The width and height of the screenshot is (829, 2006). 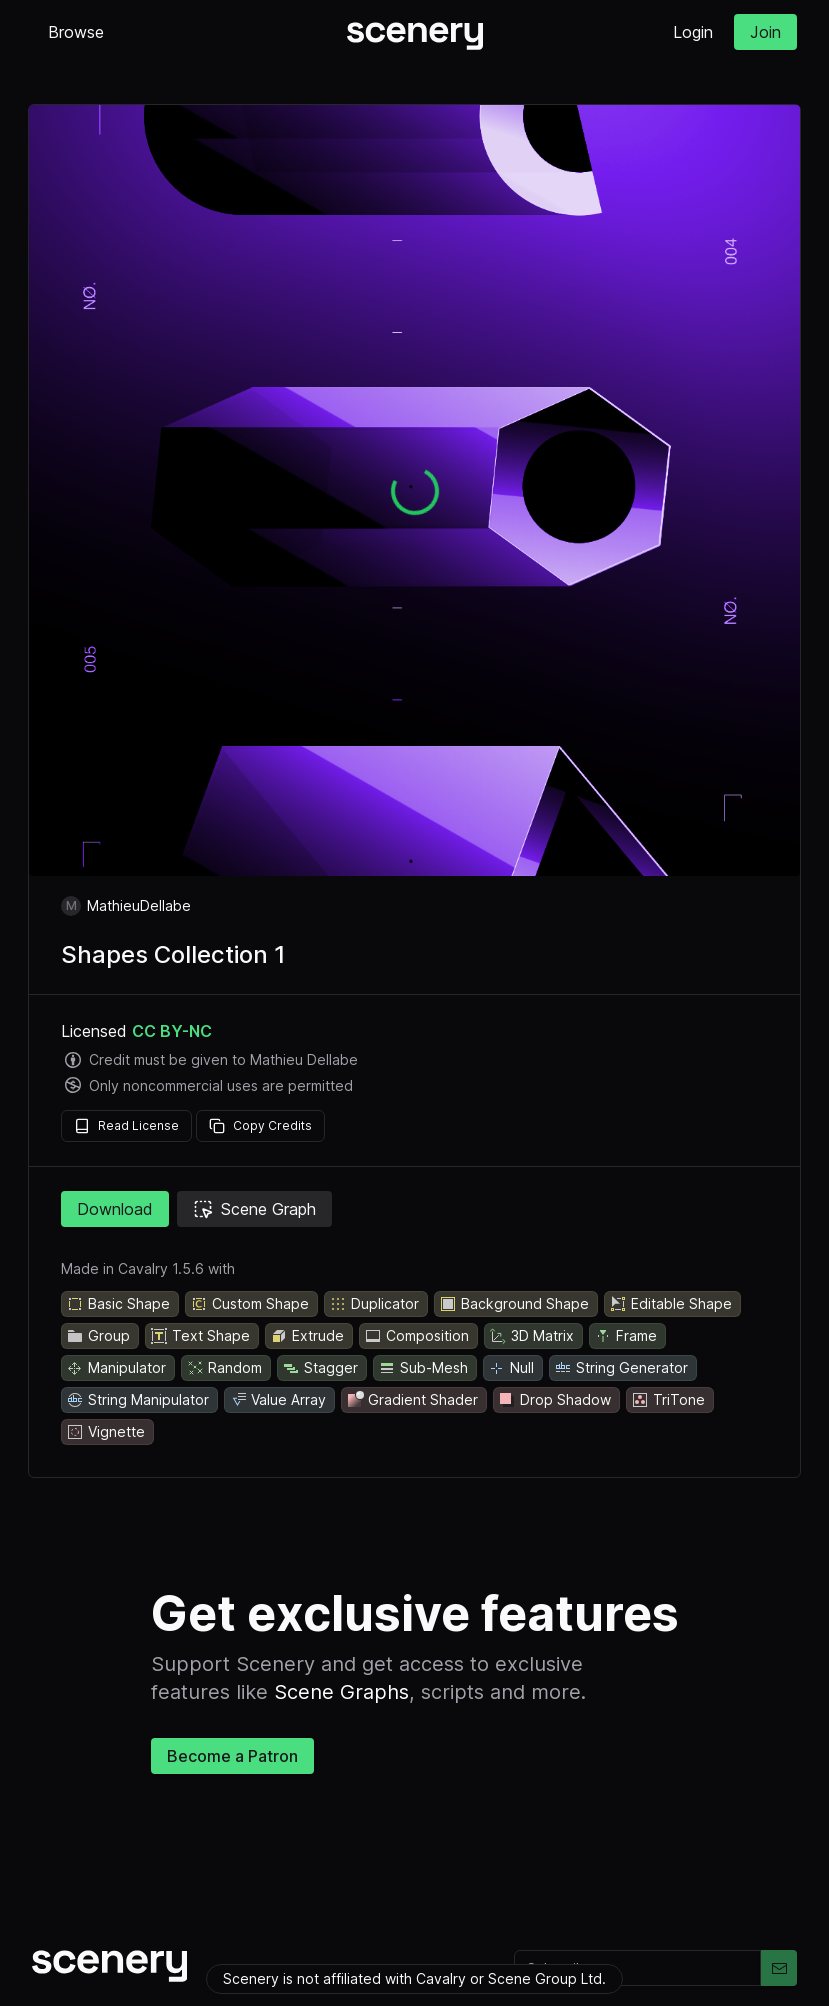 What do you see at coordinates (514, 1304) in the screenshot?
I see `Background Shape` at bounding box center [514, 1304].